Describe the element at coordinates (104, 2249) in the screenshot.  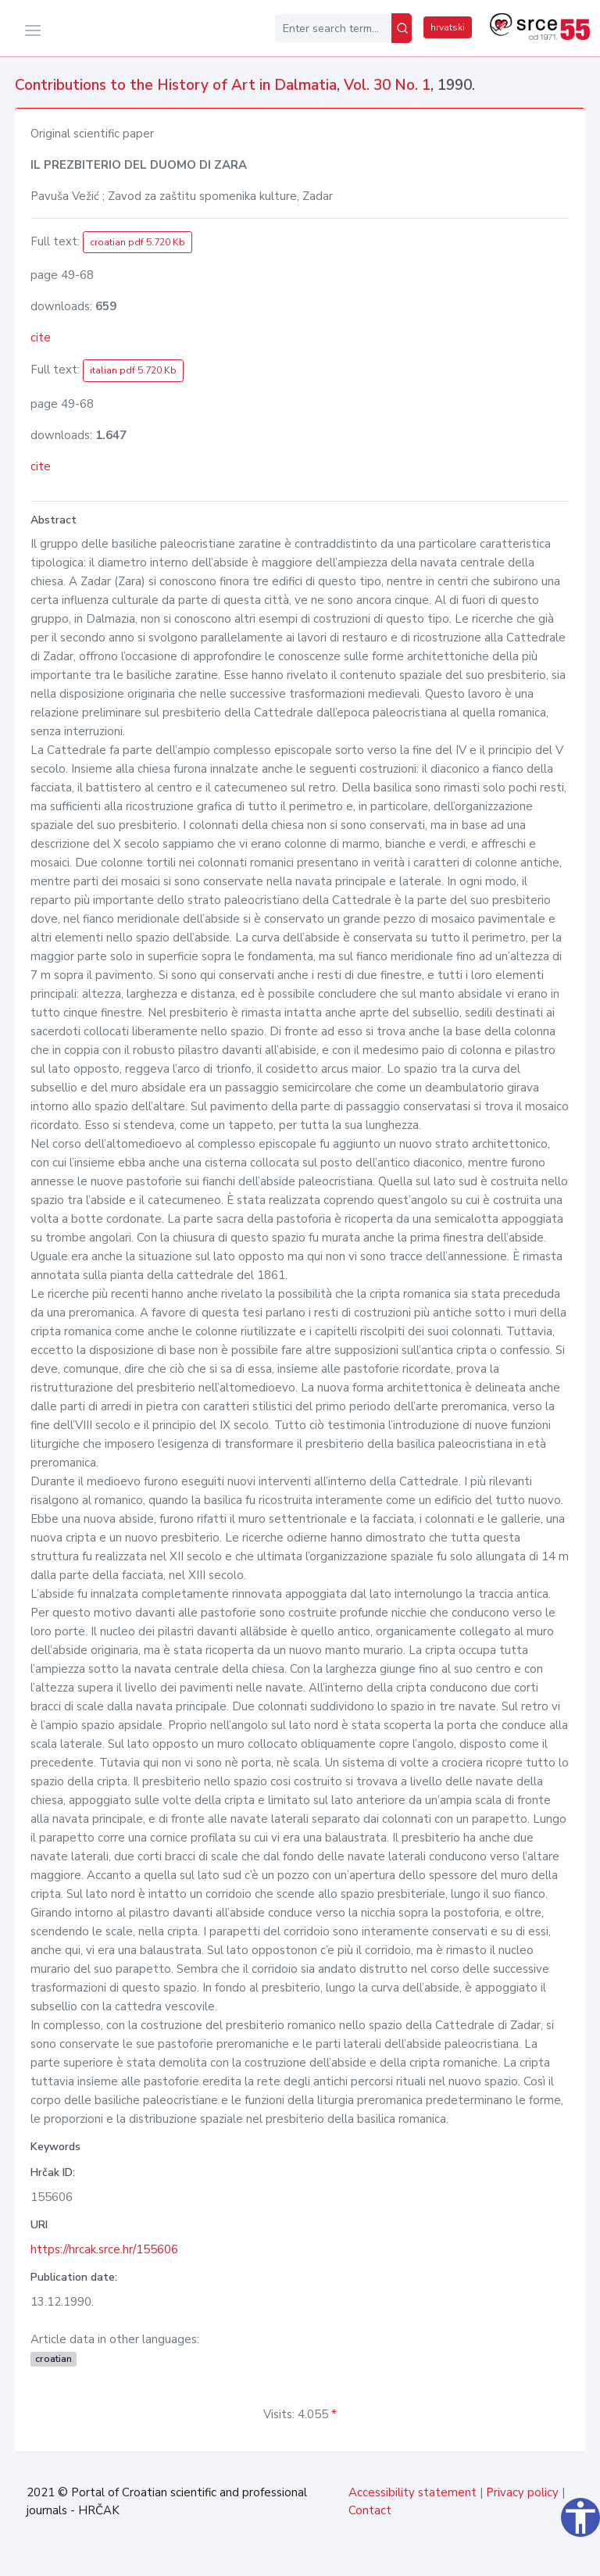
I see `https://hrcak.srce.hr/155606` at that location.